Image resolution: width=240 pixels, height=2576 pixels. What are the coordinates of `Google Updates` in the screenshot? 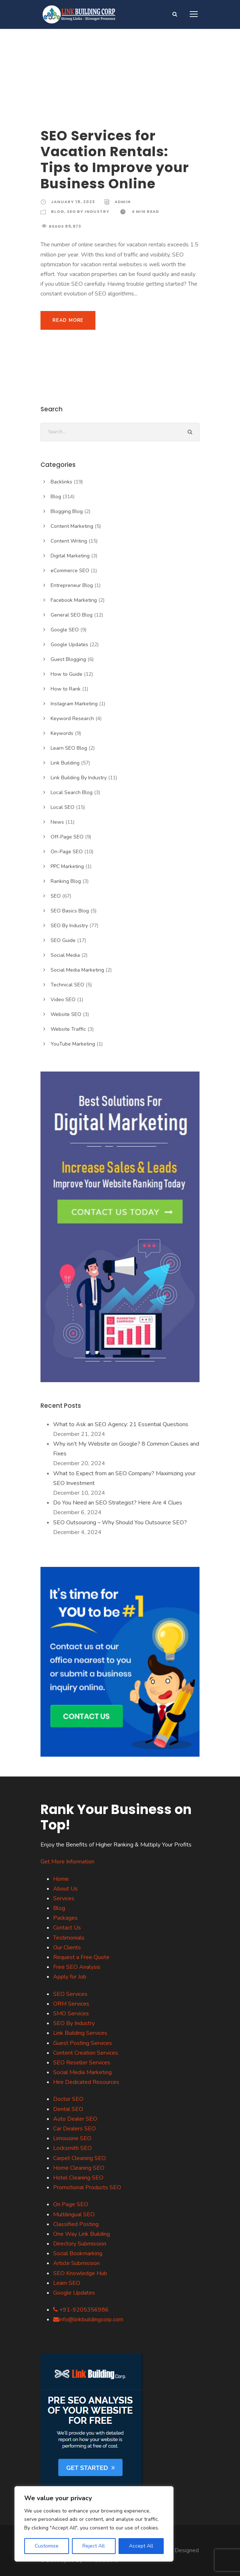 It's located at (69, 644).